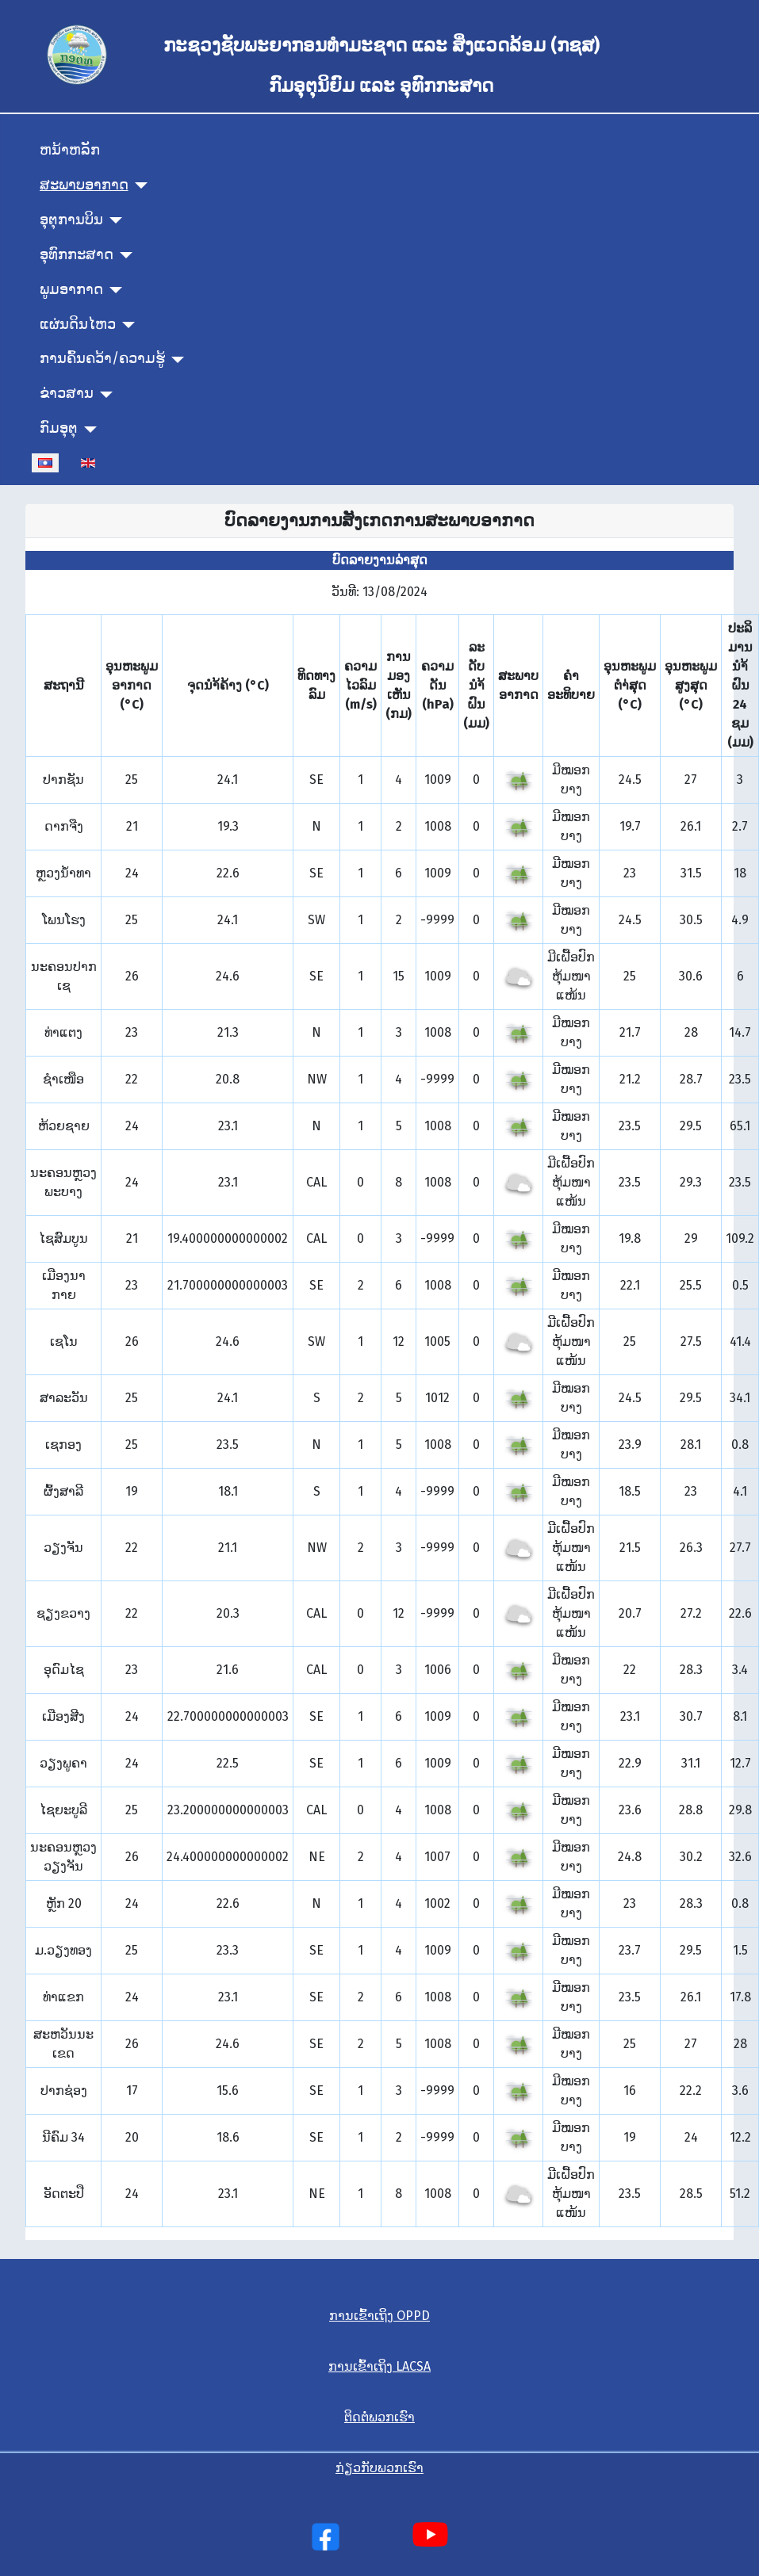  What do you see at coordinates (67, 393) in the screenshot?
I see `ຂ່າວສານ` at bounding box center [67, 393].